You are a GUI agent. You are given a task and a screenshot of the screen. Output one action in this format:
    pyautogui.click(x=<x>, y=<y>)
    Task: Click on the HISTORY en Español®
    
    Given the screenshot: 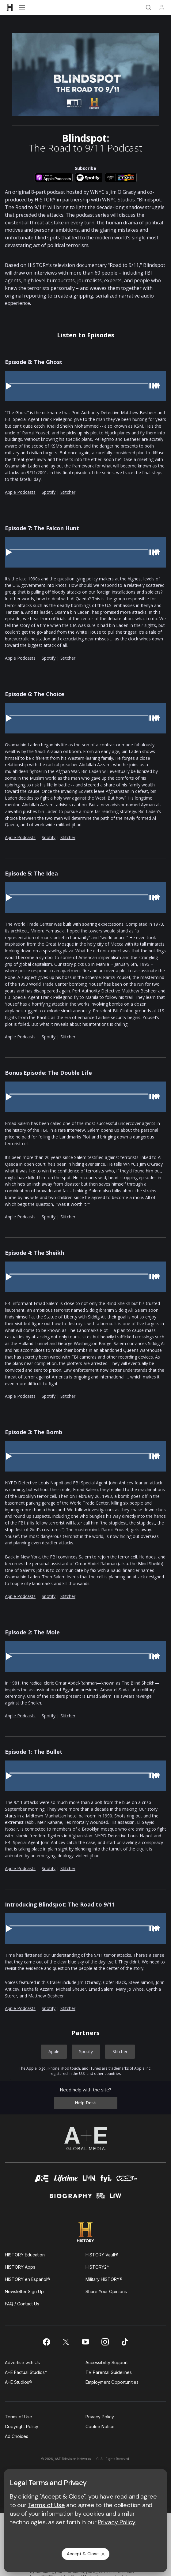 What is the action you would take?
    pyautogui.click(x=27, y=2279)
    